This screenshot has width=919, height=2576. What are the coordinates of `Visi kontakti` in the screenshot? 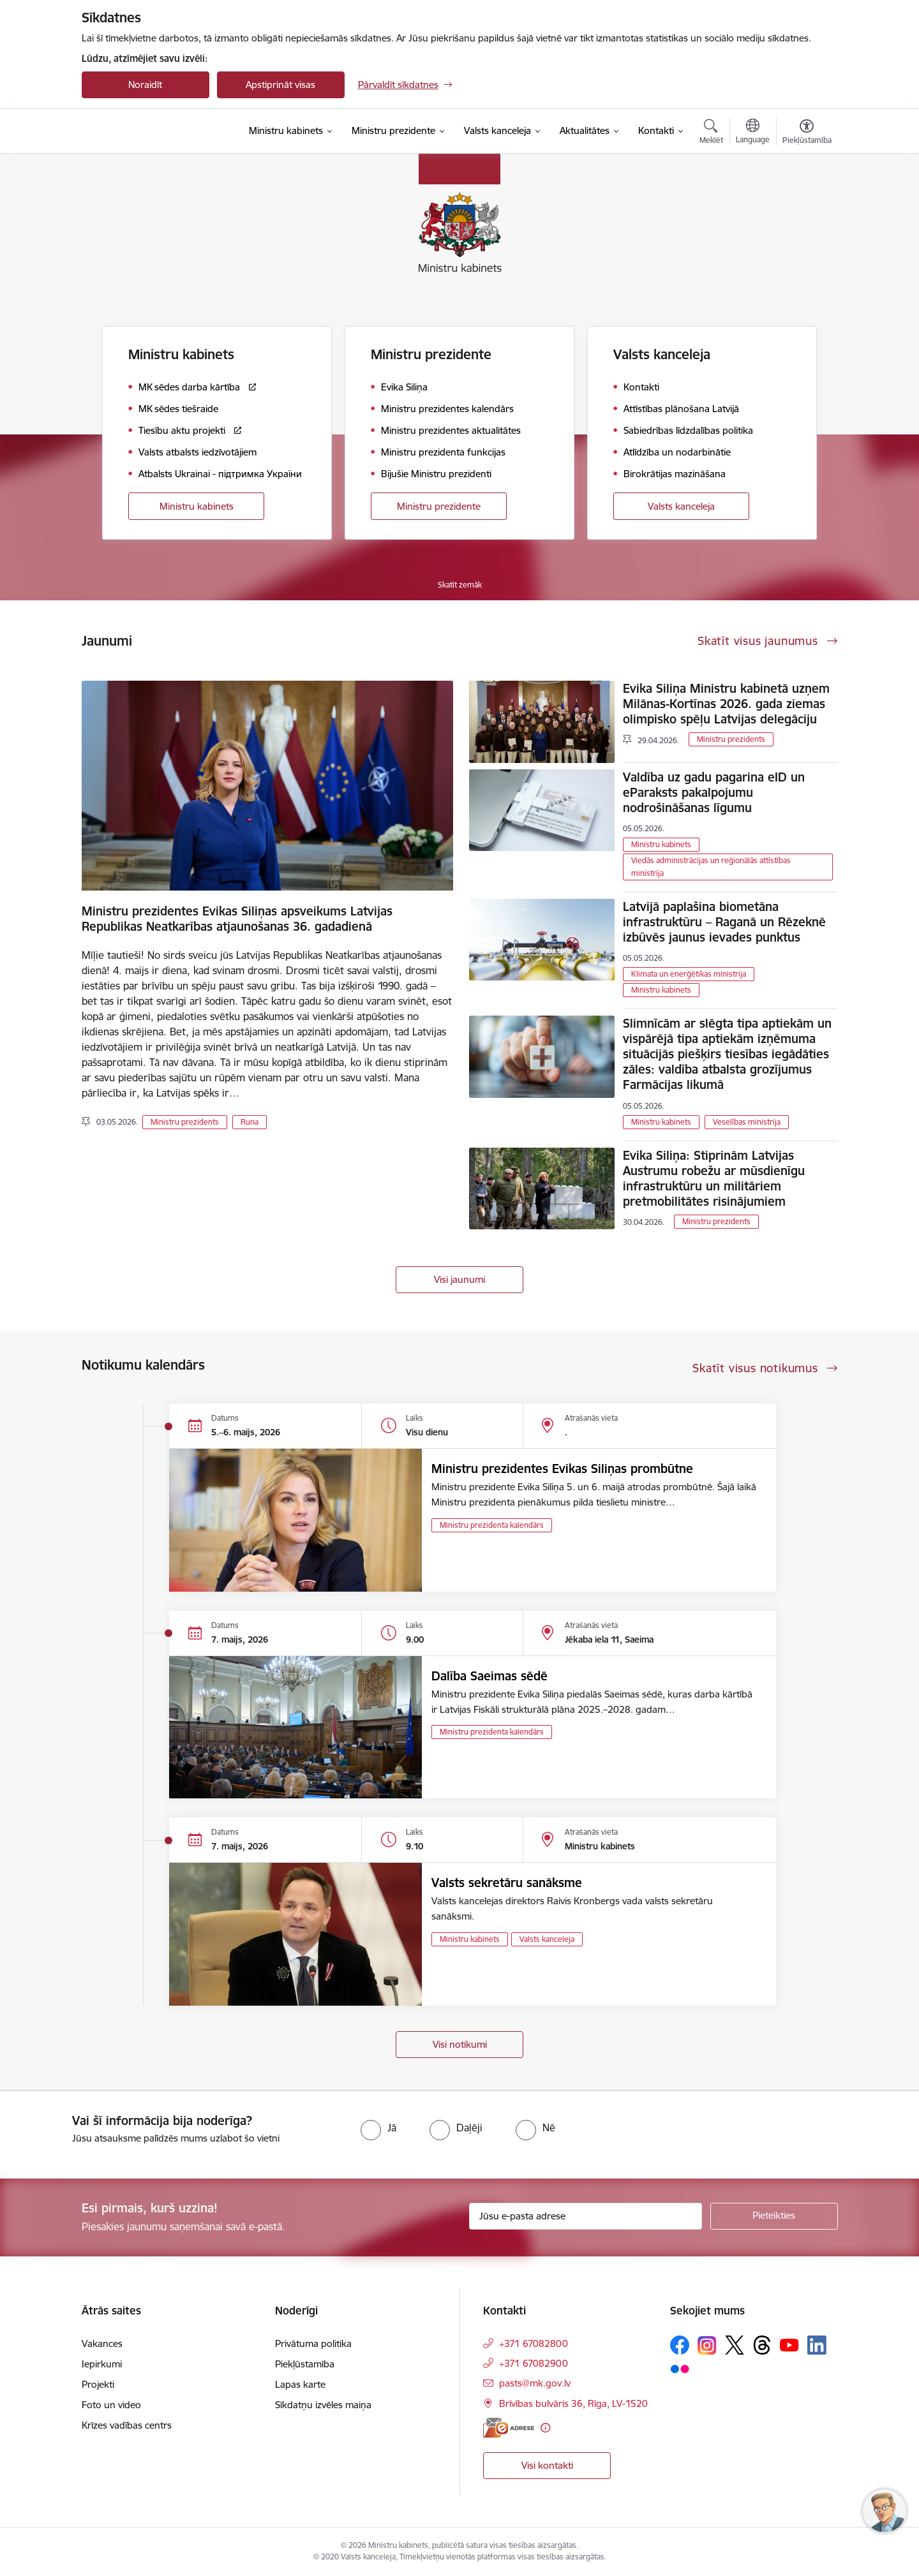 It's located at (547, 2465).